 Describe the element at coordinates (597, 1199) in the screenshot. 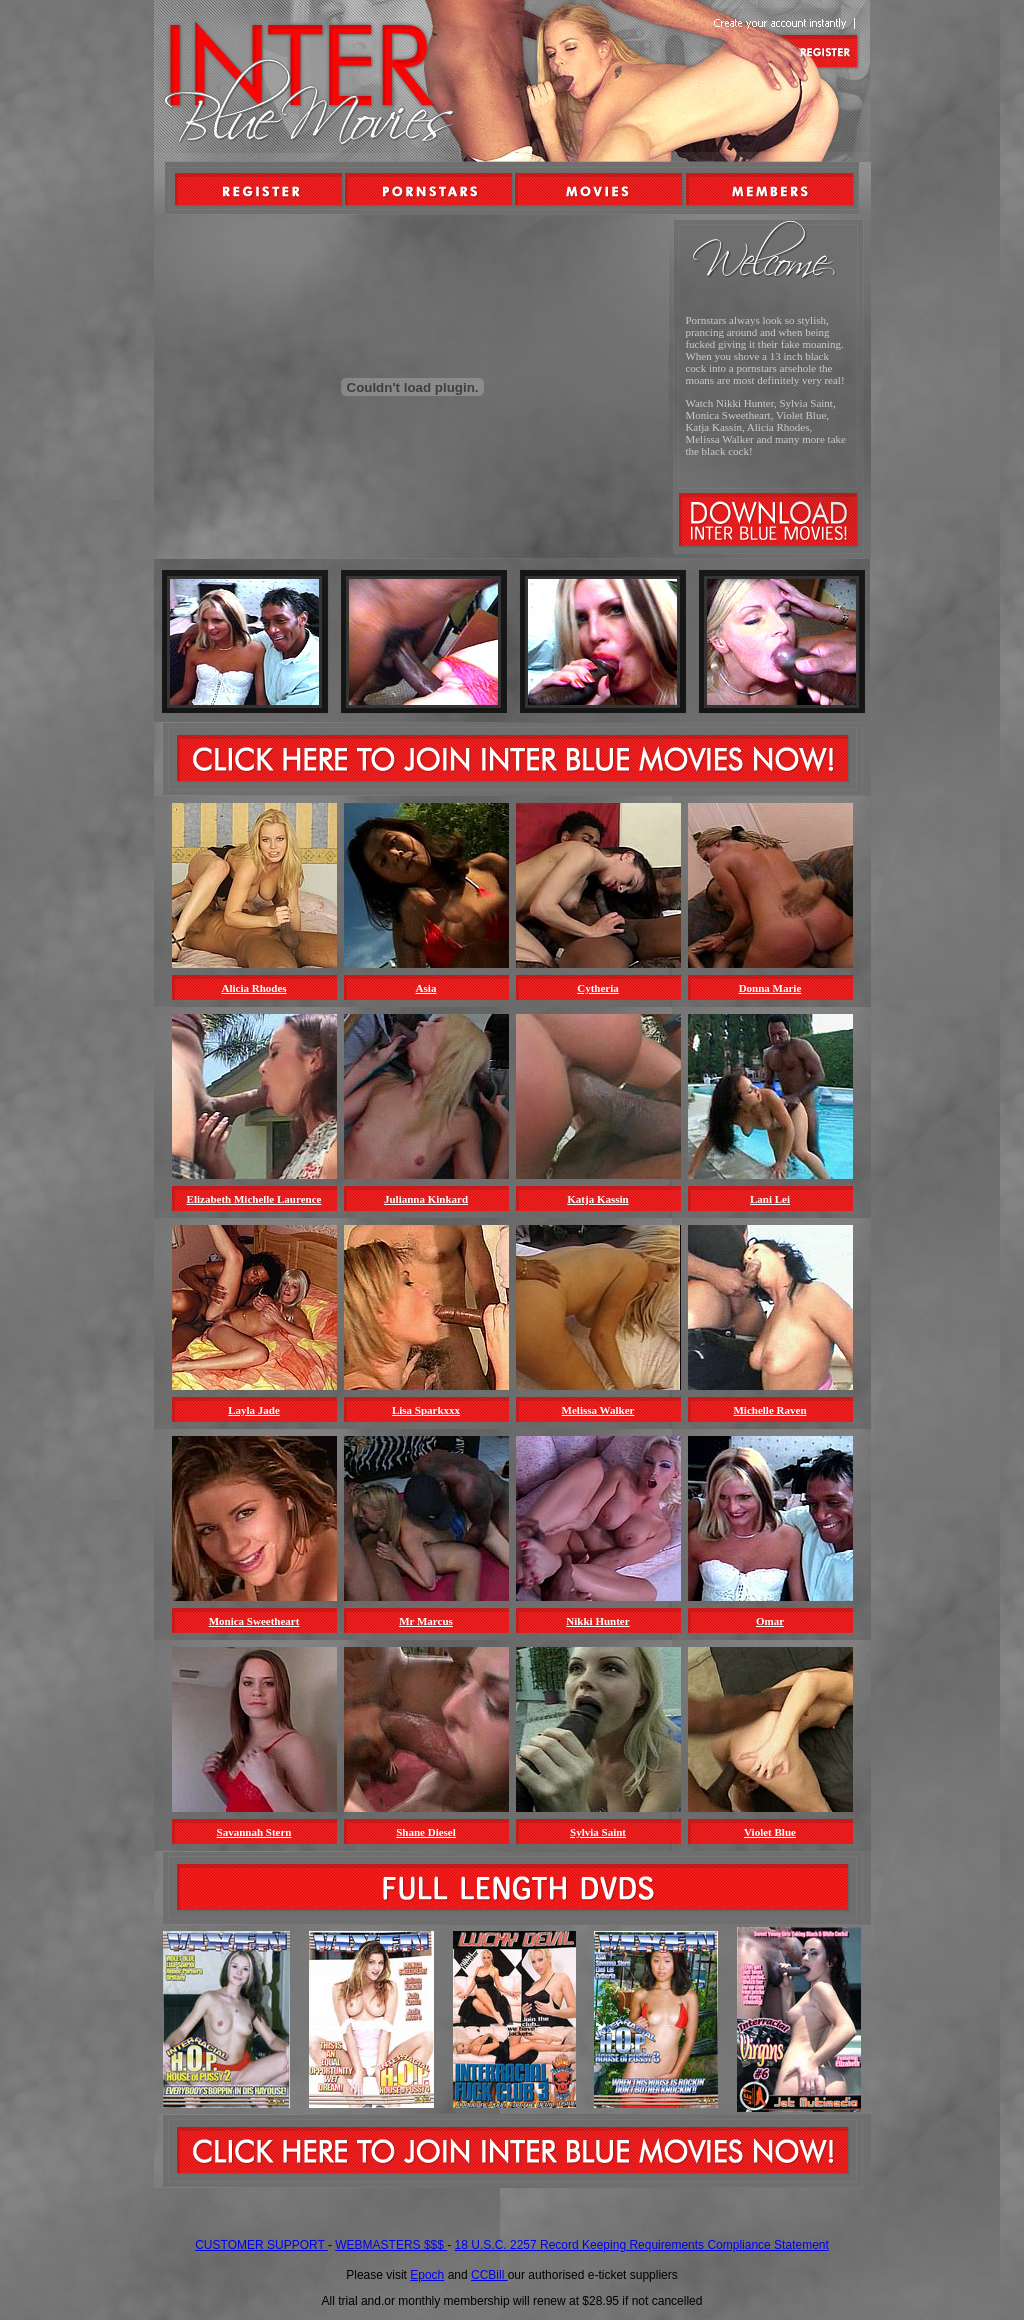

I see `Katja Kassin` at that location.